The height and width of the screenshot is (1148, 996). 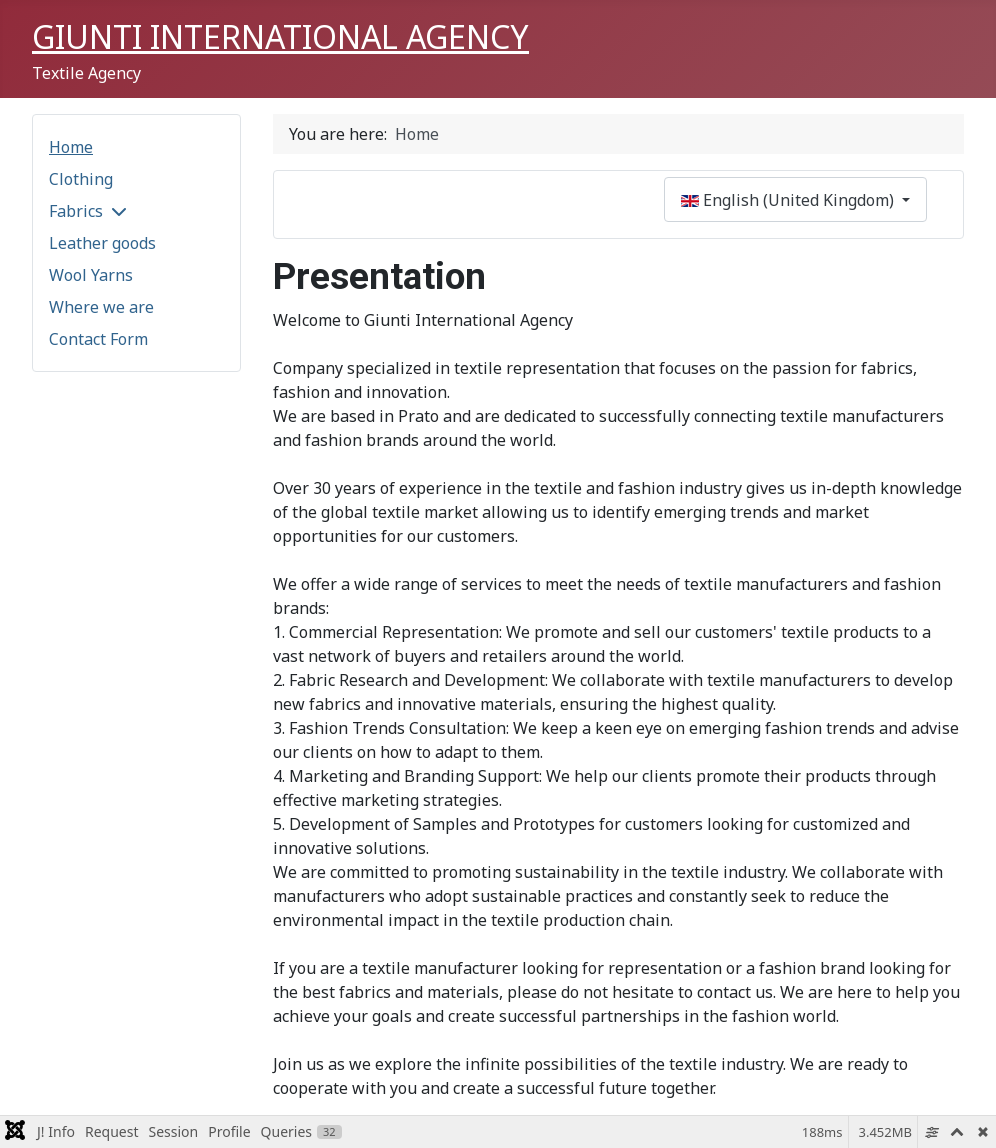 I want to click on English (United Kingdom), so click(x=789, y=200).